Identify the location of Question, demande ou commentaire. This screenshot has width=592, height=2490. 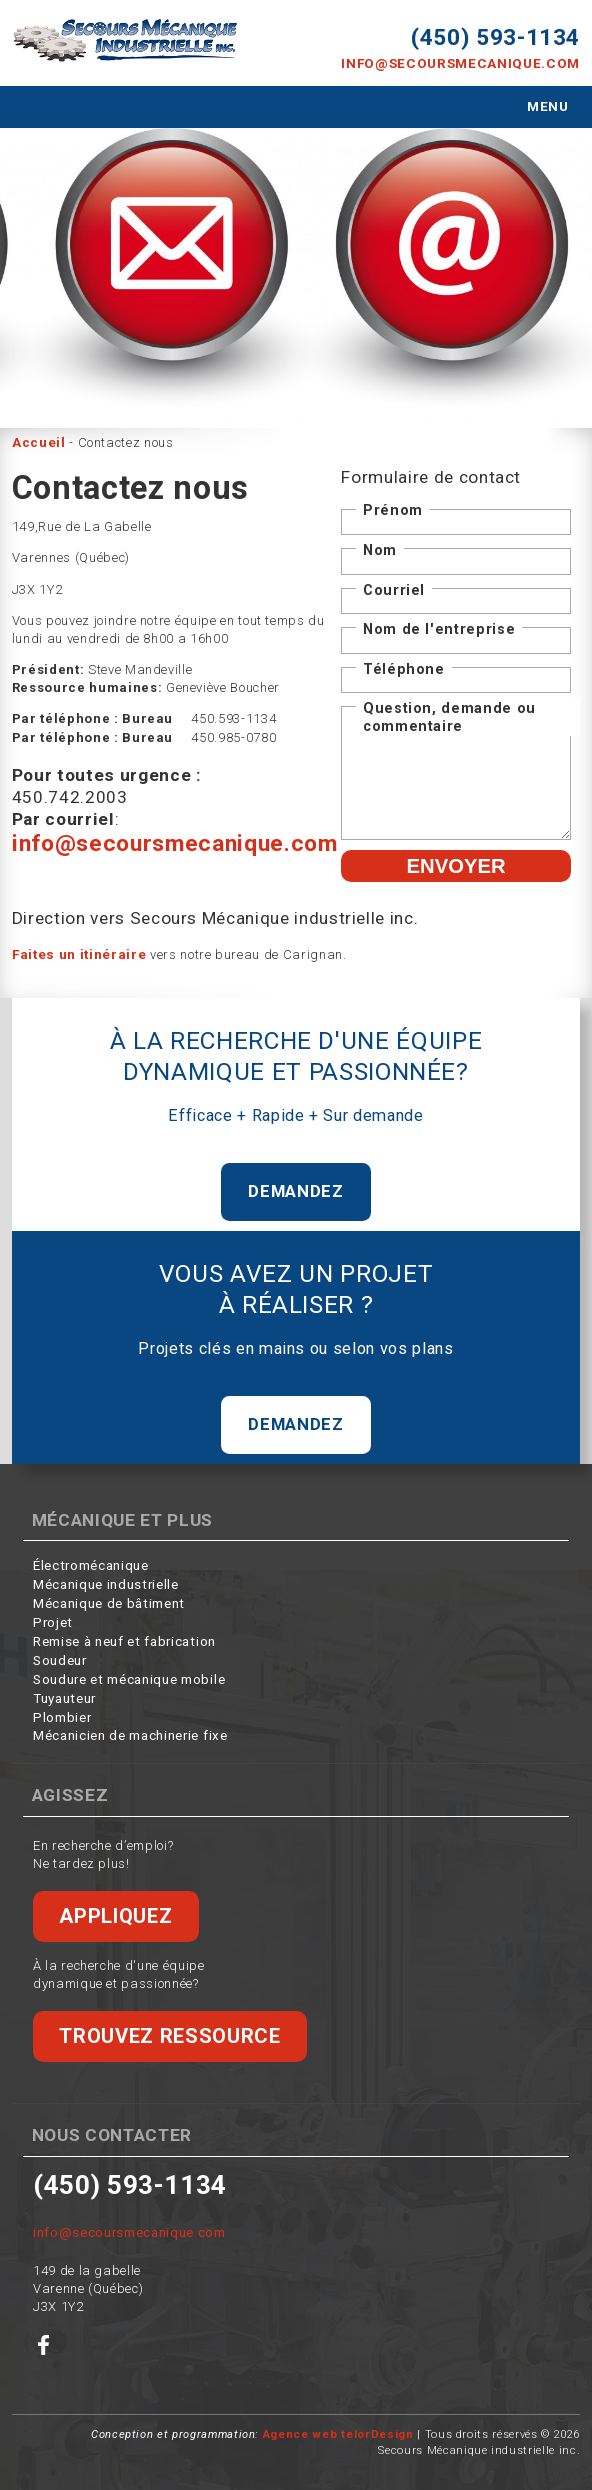
(449, 714).